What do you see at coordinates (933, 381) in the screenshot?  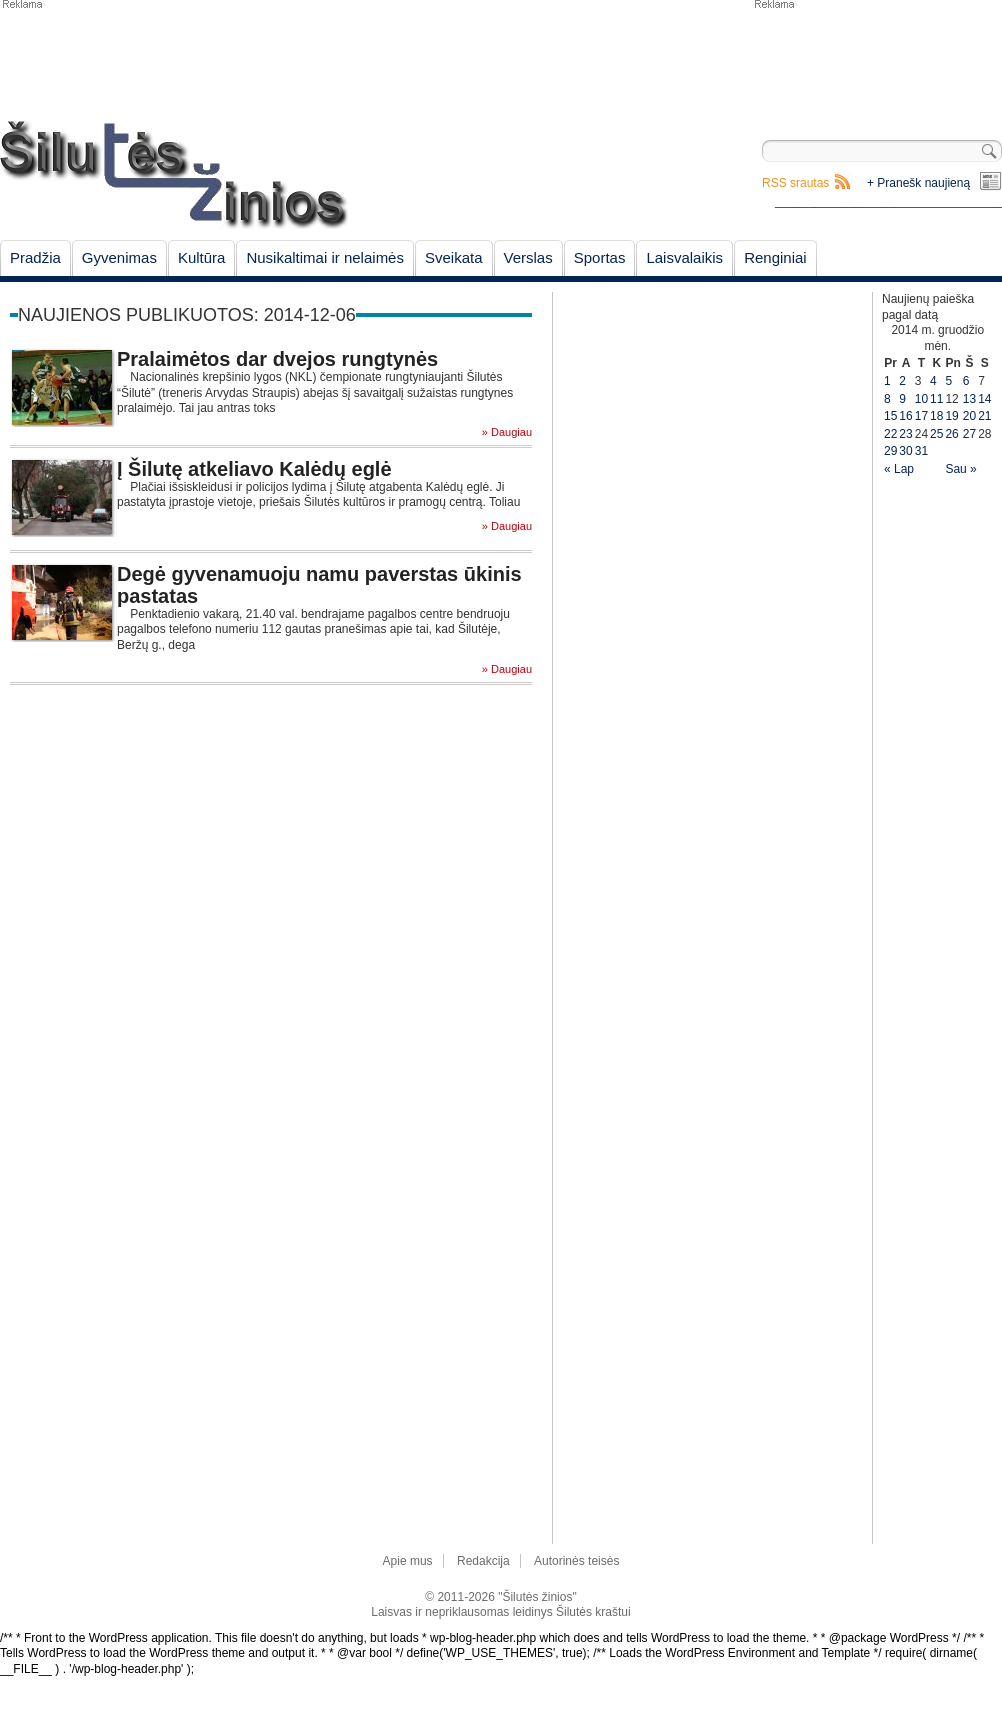 I see `4 [Įrašai paskelbti December 4, 2014]` at bounding box center [933, 381].